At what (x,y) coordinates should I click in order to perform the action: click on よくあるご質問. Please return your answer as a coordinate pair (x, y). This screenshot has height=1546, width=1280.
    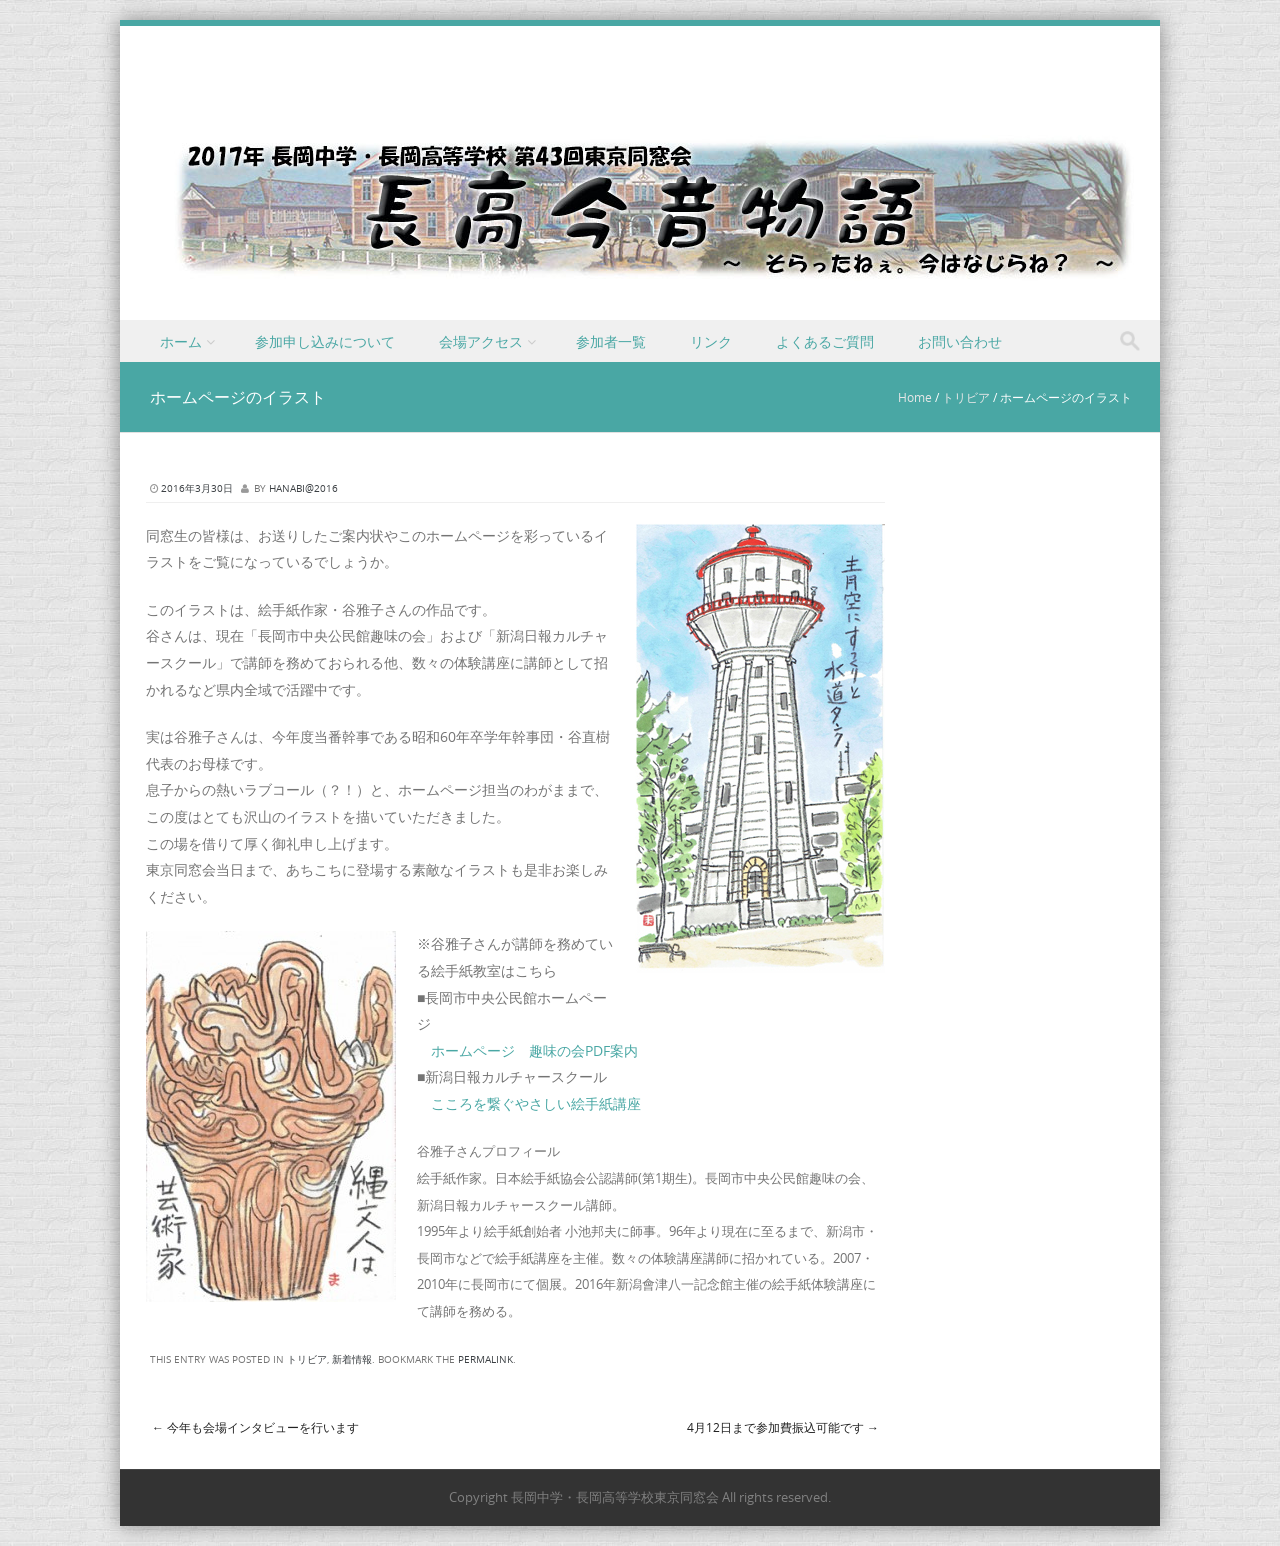
    Looking at the image, I should click on (825, 341).